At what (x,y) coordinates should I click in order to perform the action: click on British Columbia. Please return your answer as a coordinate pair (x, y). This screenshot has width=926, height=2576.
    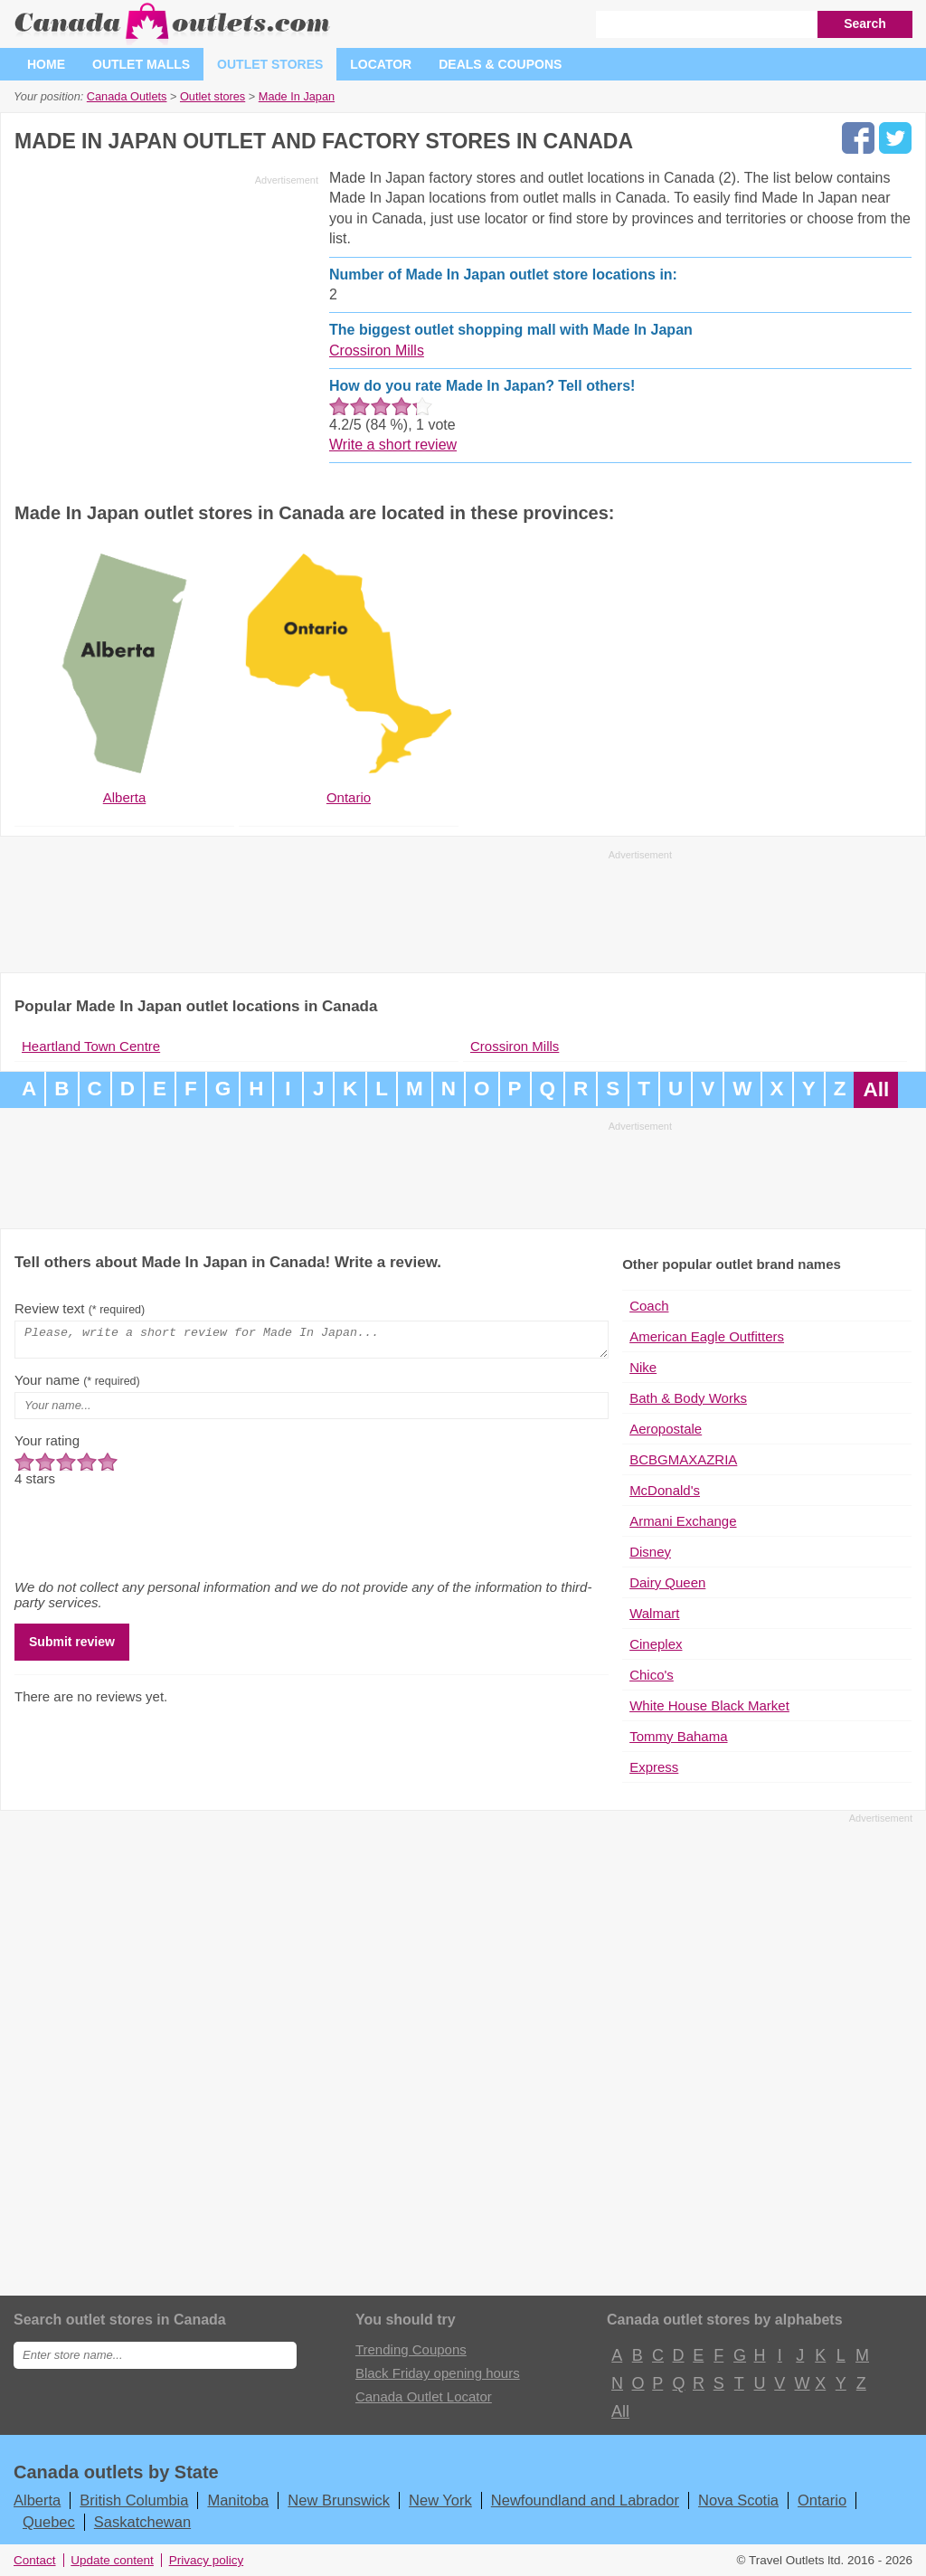
    Looking at the image, I should click on (134, 2500).